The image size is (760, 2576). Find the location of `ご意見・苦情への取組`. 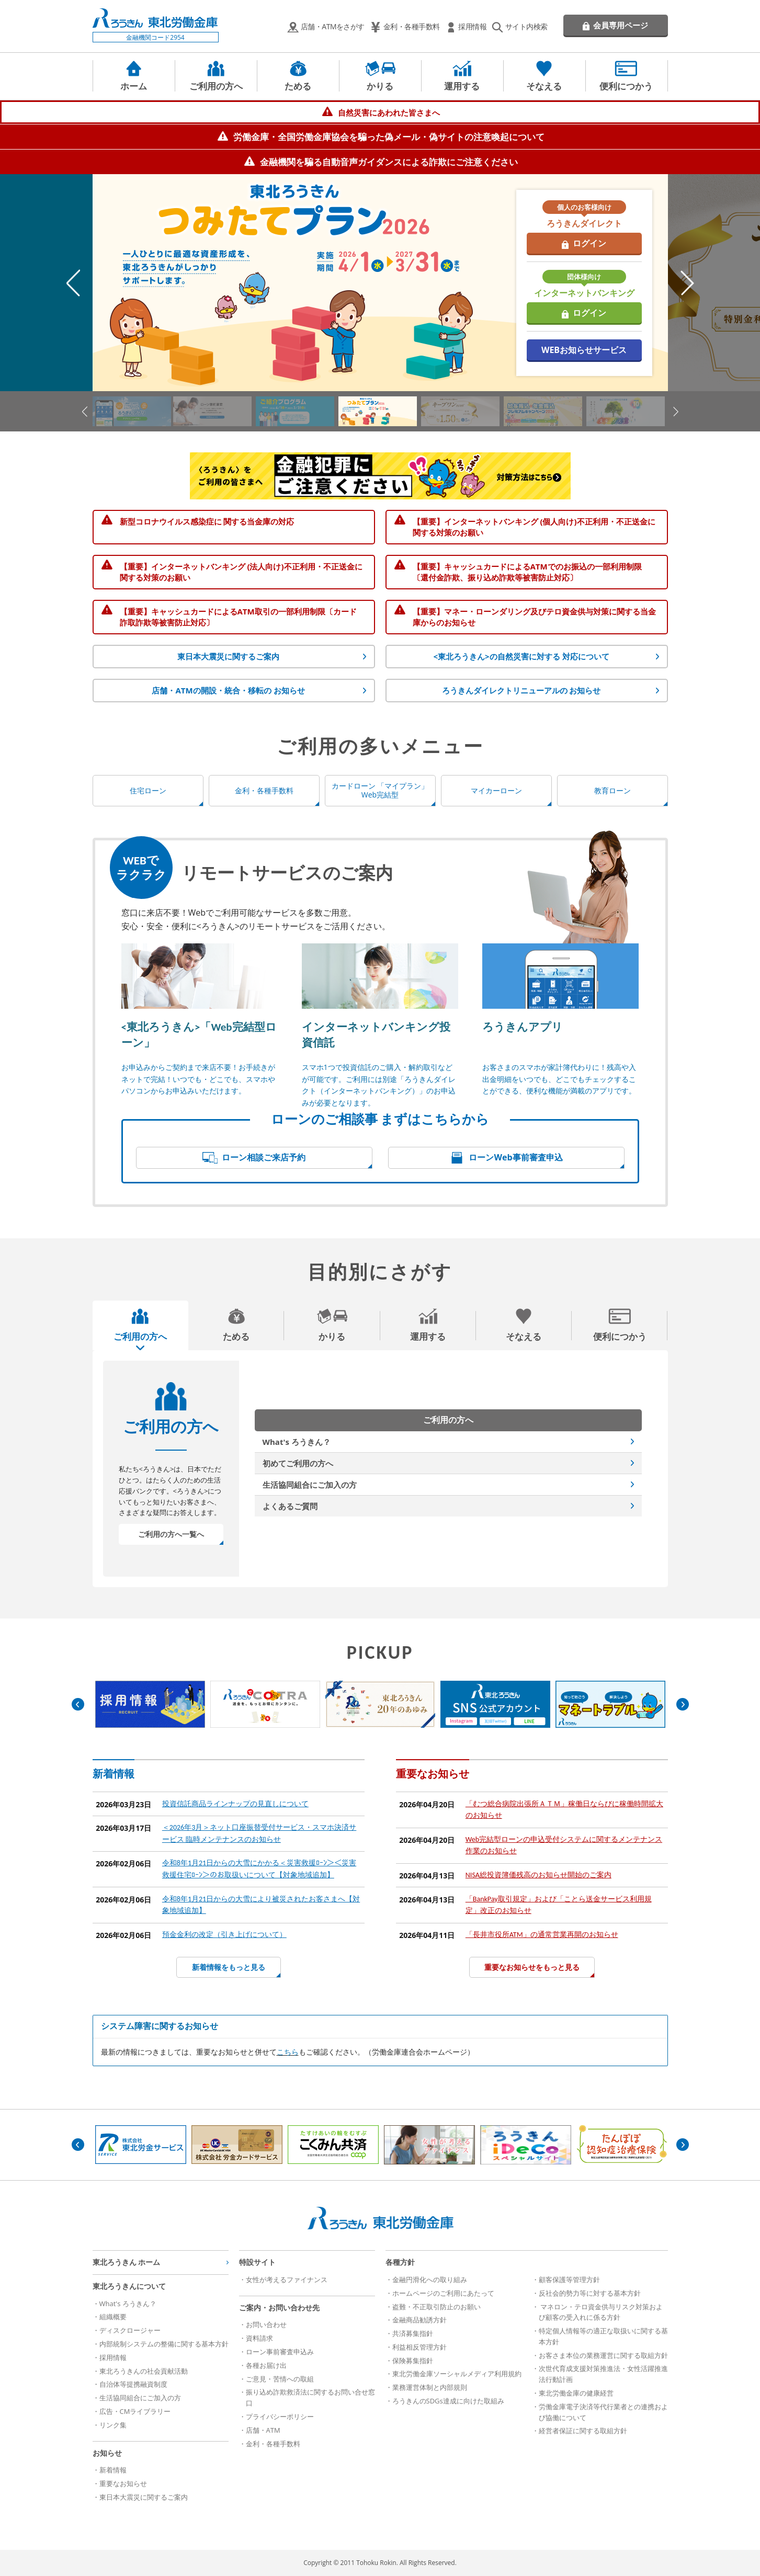

ご意見・苦情への取組 is located at coordinates (280, 2379).